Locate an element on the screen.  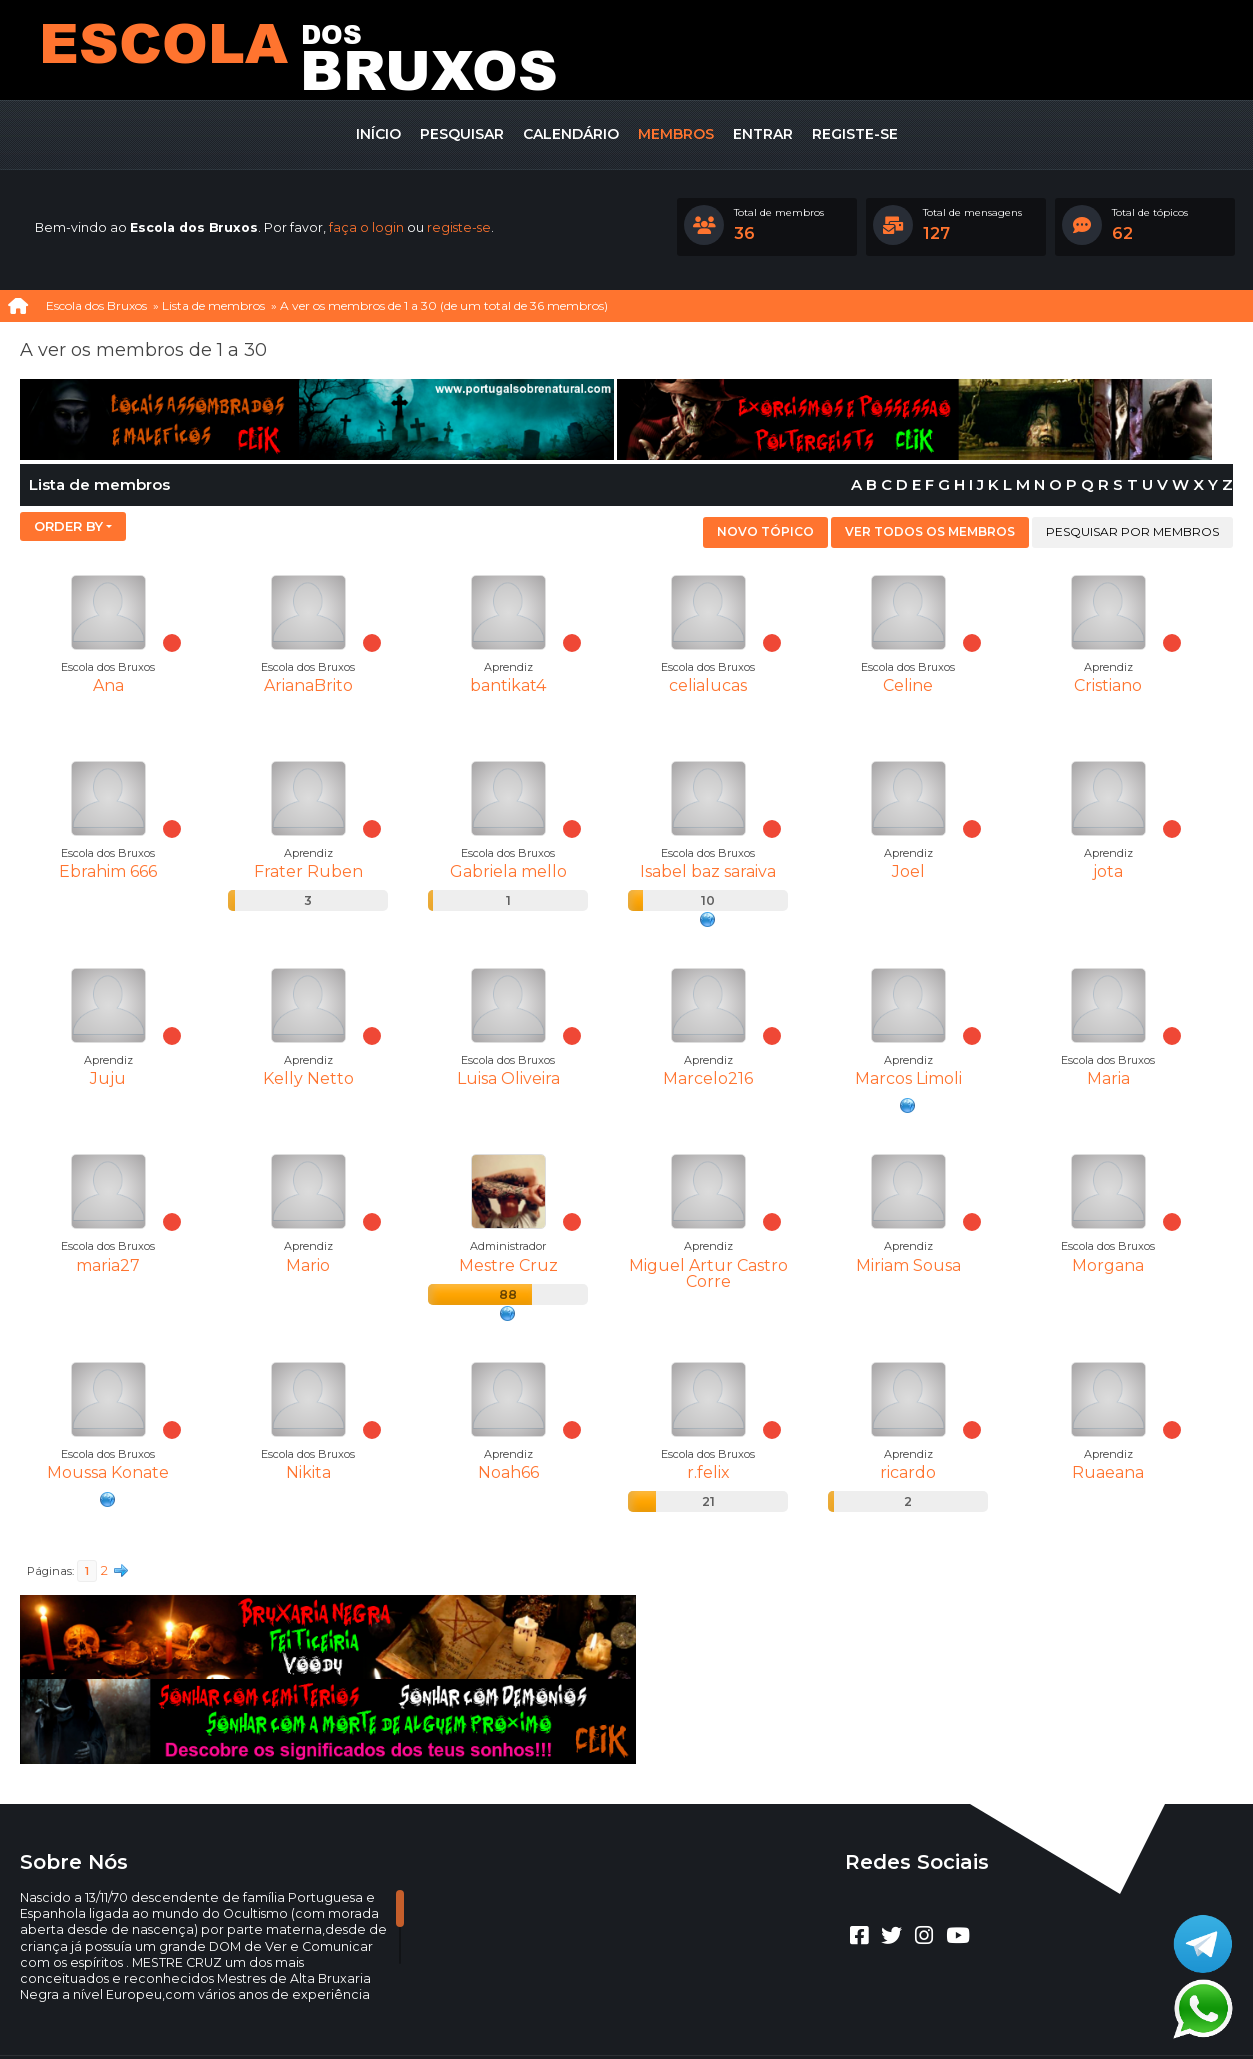
Noah66 is located at coordinates (508, 1472).